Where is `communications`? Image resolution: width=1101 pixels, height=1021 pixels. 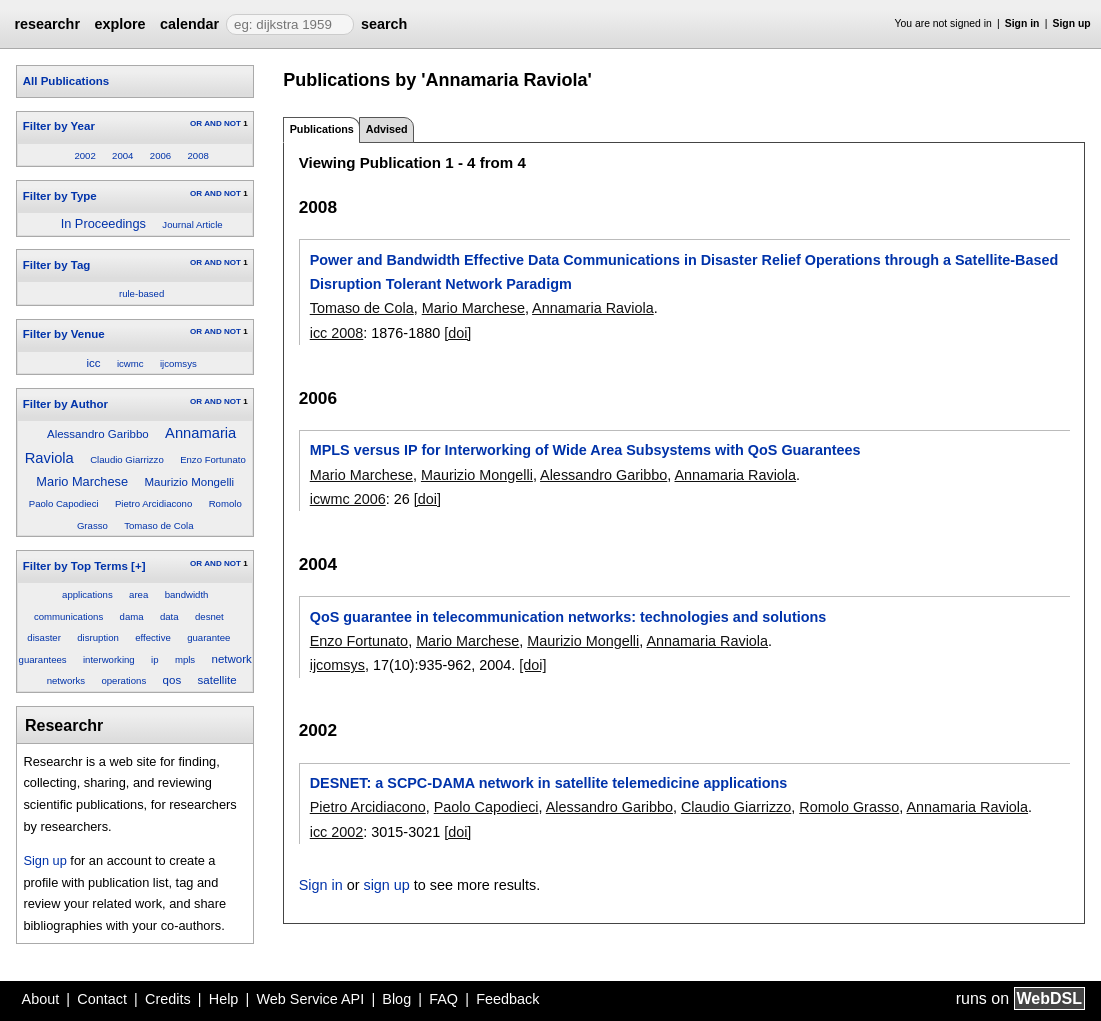 communications is located at coordinates (68, 616).